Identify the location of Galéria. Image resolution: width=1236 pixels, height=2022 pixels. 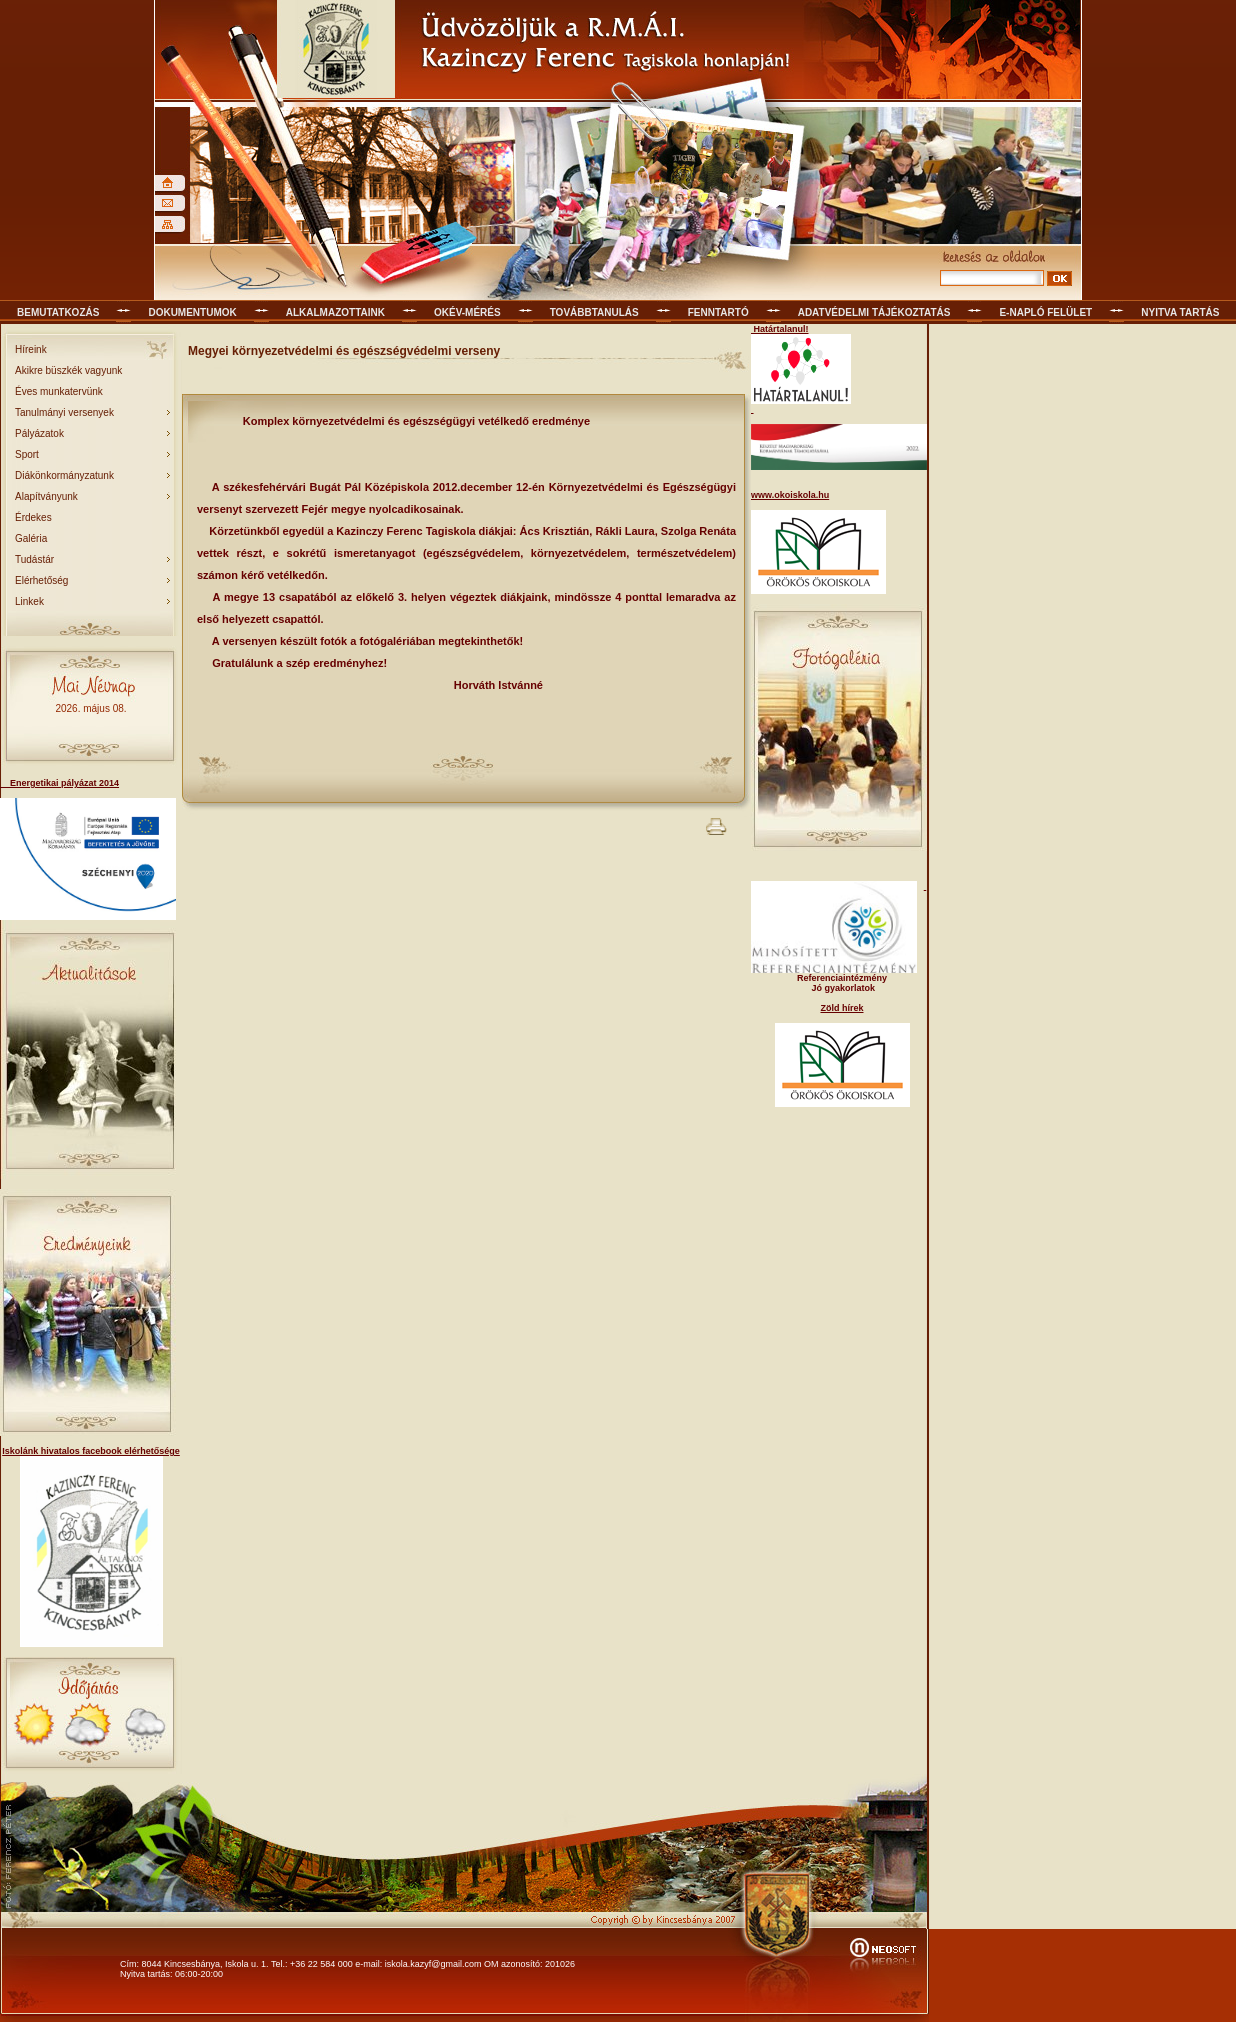
(31, 538).